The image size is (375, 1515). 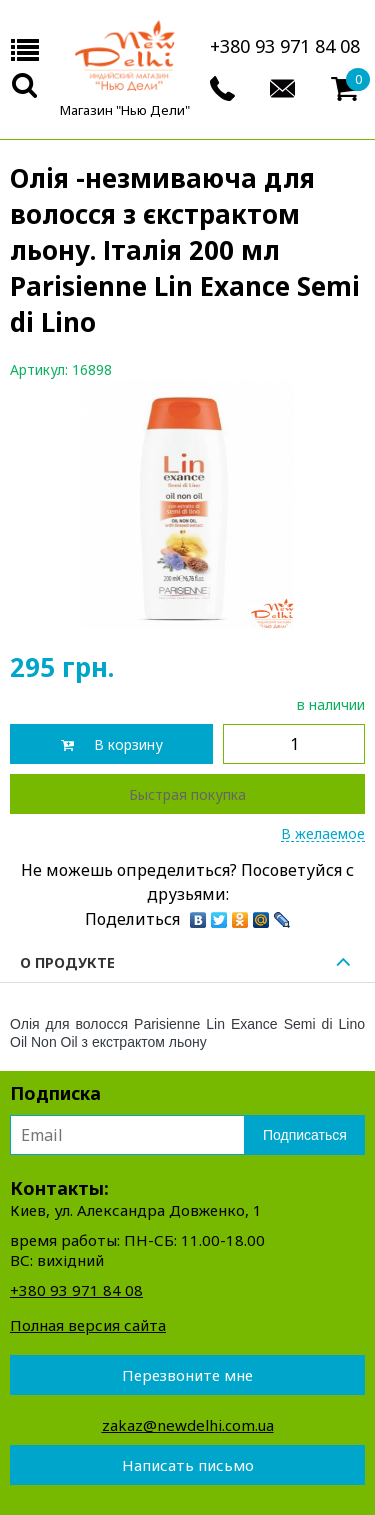 What do you see at coordinates (128, 744) in the screenshot?
I see `В корзину` at bounding box center [128, 744].